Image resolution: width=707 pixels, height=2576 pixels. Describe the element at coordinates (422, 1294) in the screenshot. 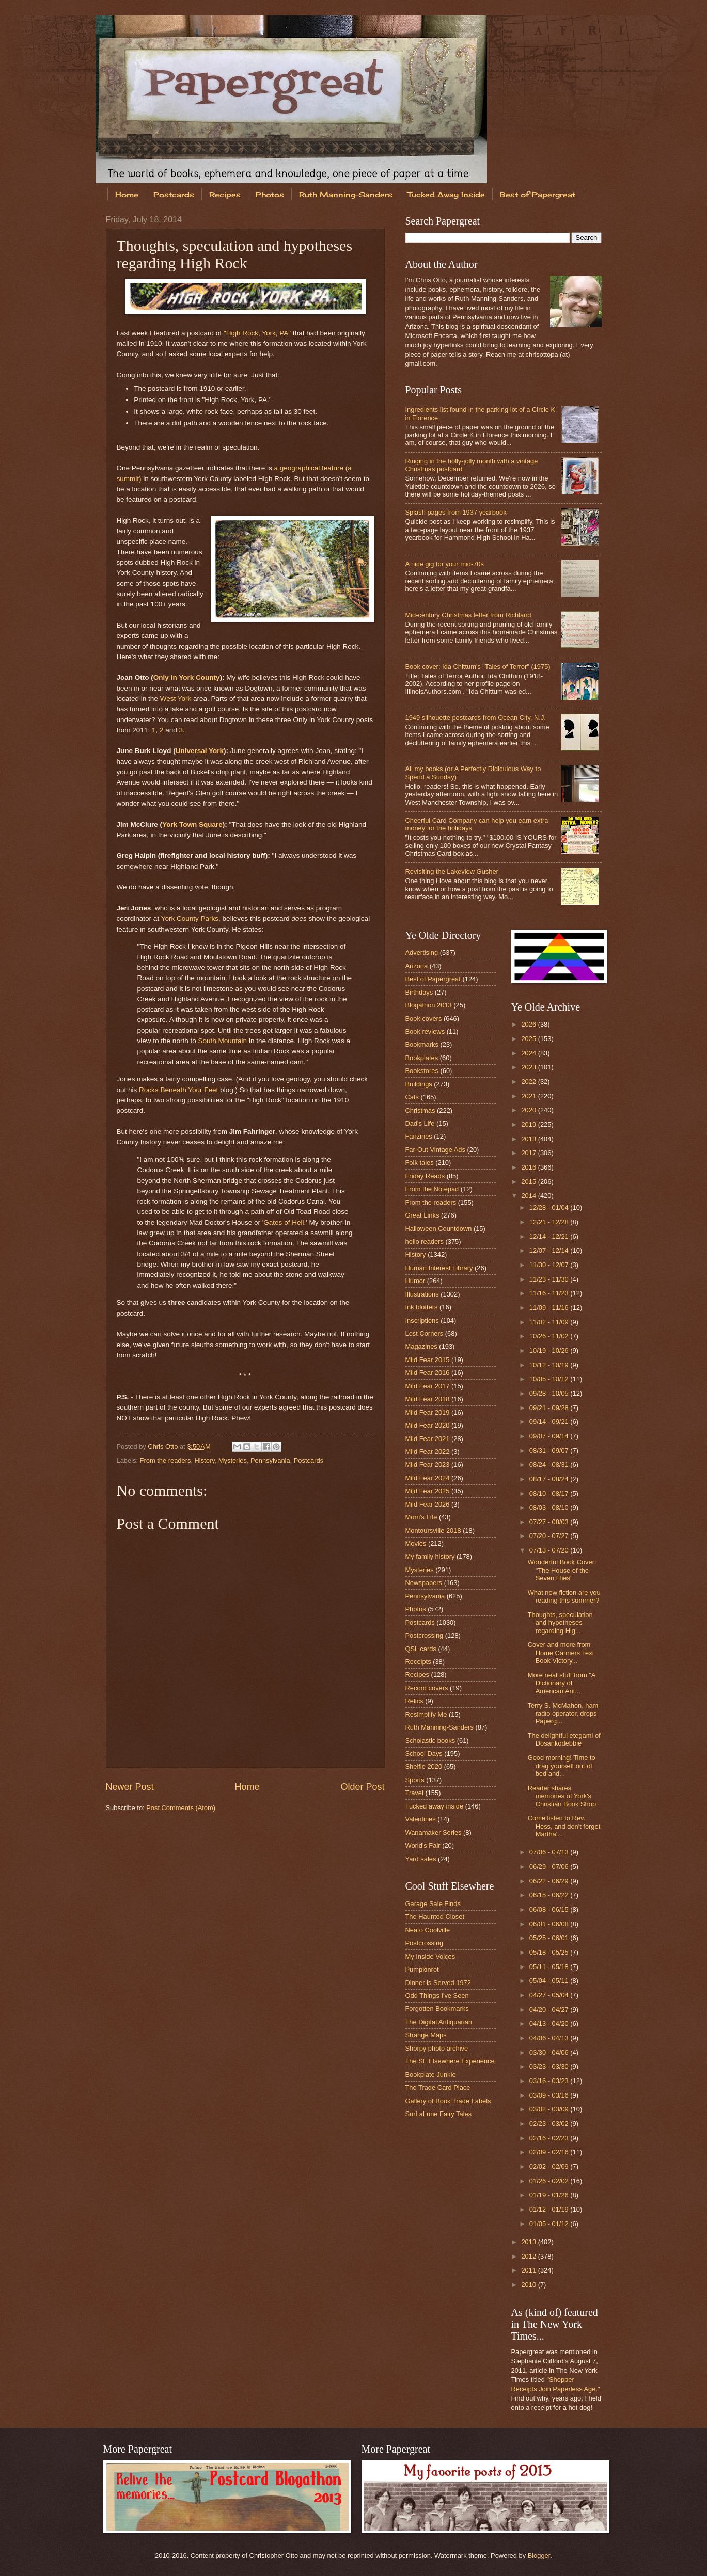

I see `Illustrations` at that location.